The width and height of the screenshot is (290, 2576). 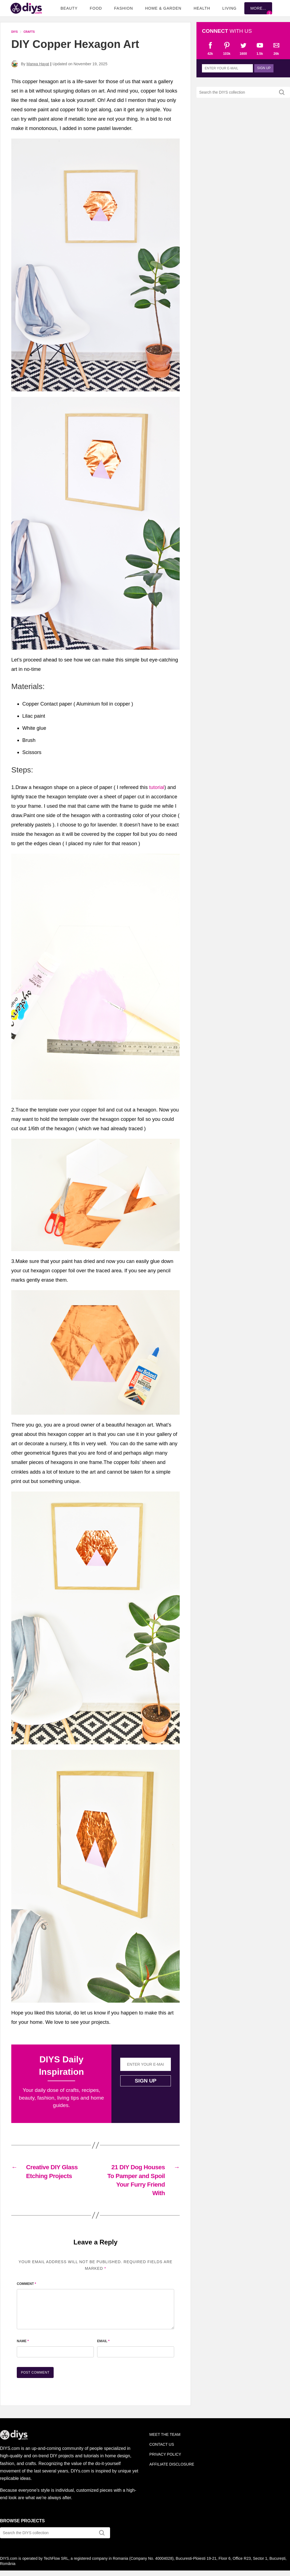 What do you see at coordinates (165, 2454) in the screenshot?
I see `Privacy Policy` at bounding box center [165, 2454].